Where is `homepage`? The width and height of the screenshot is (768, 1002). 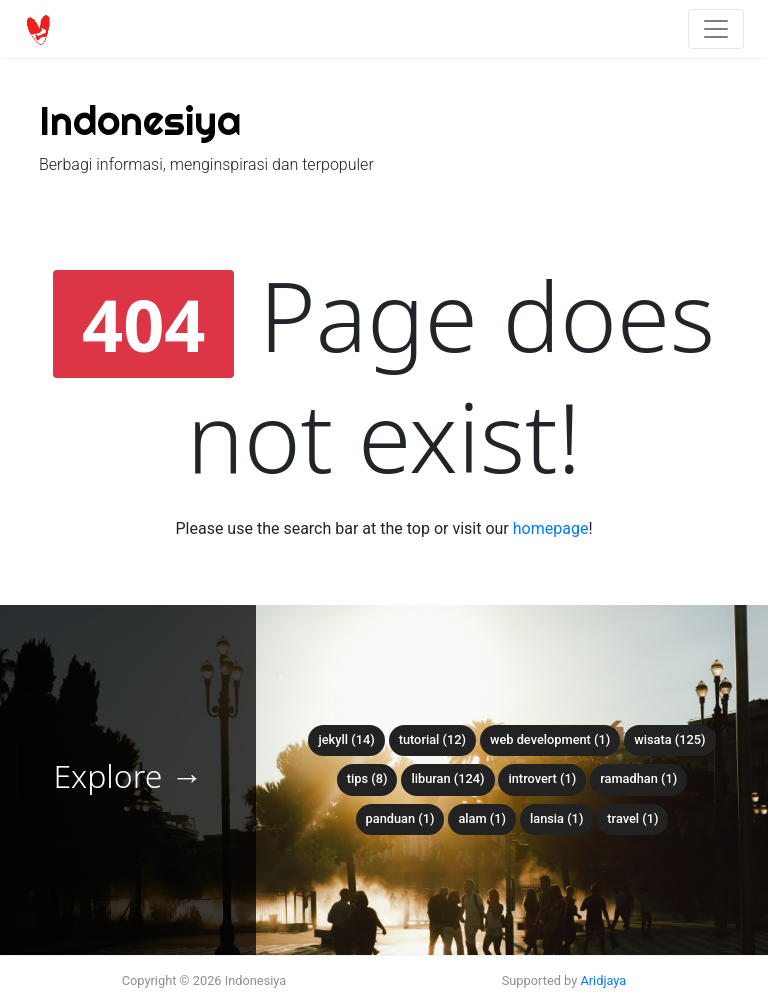 homepage is located at coordinates (551, 528).